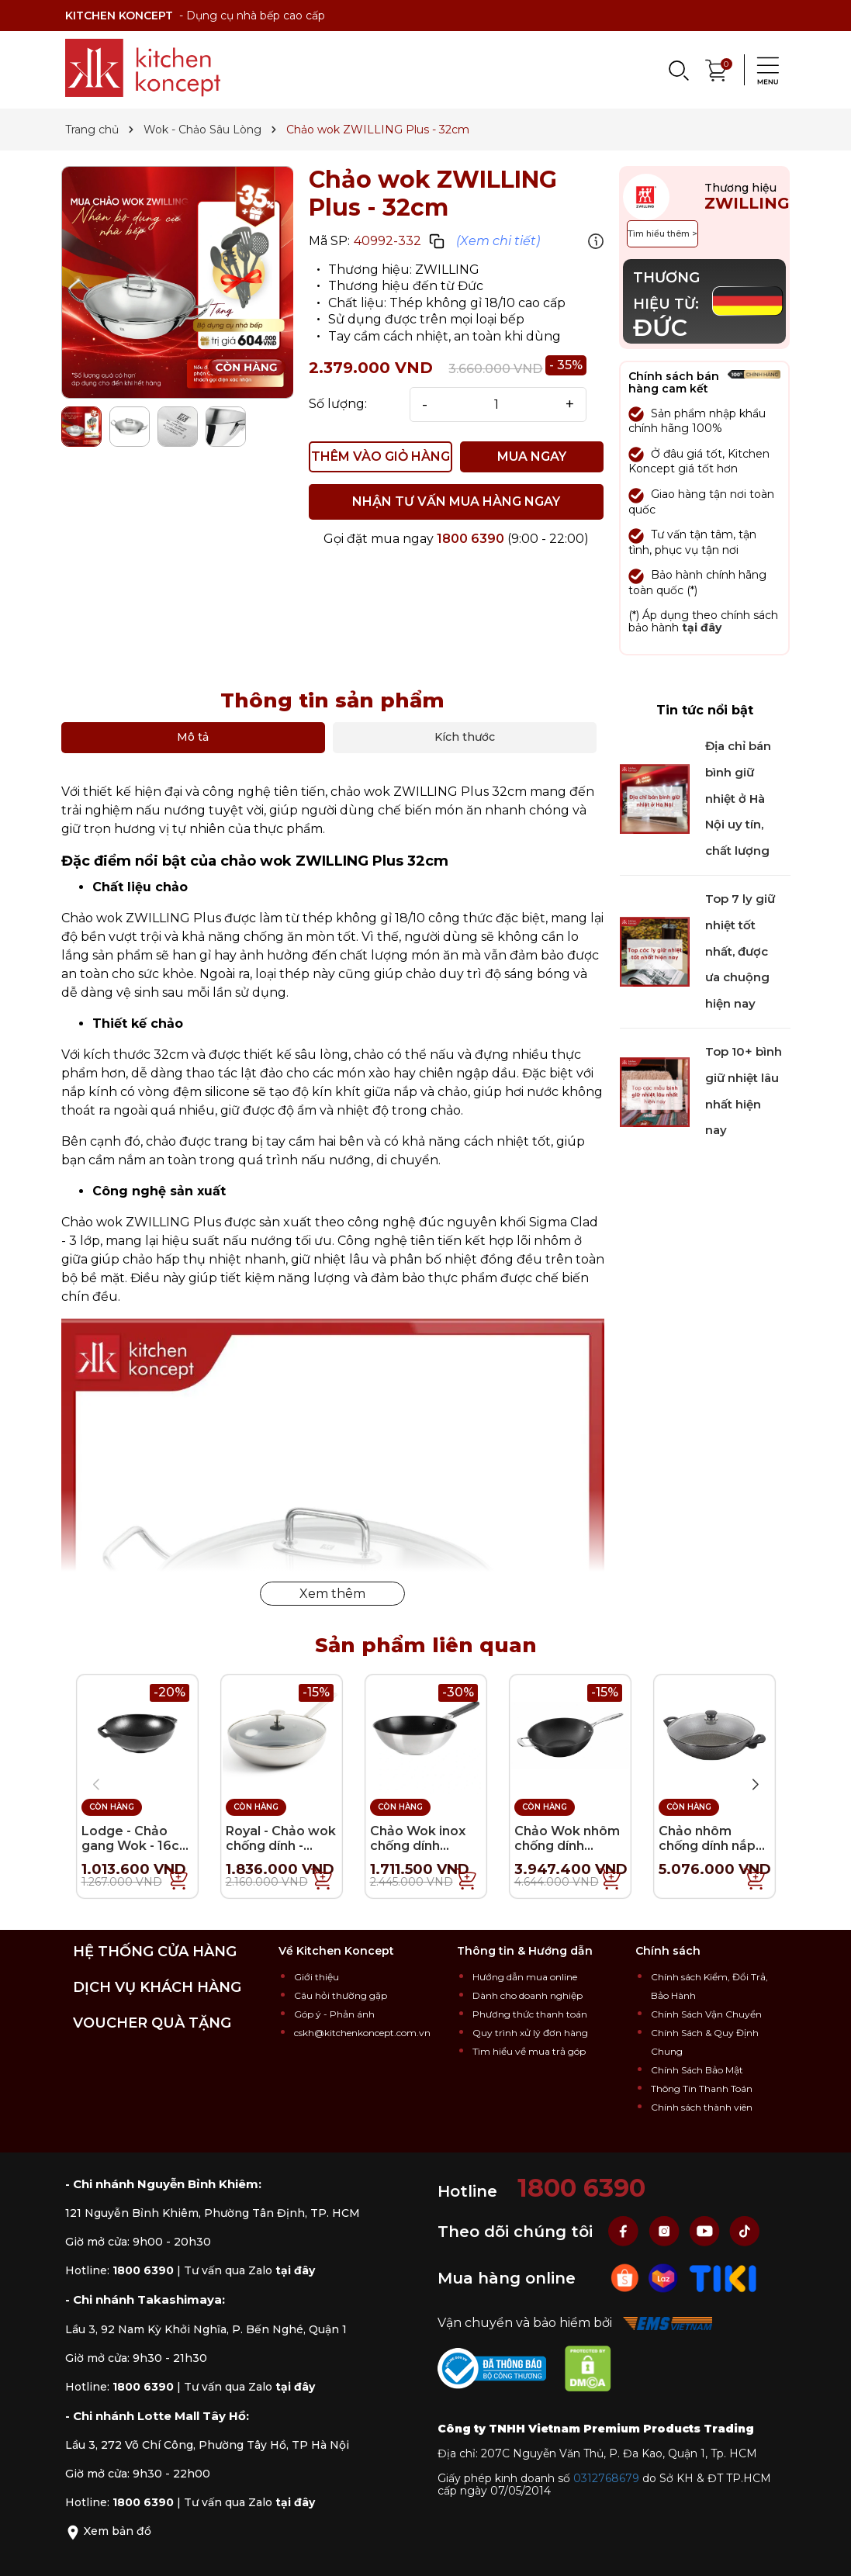  I want to click on [Search], so click(678, 70).